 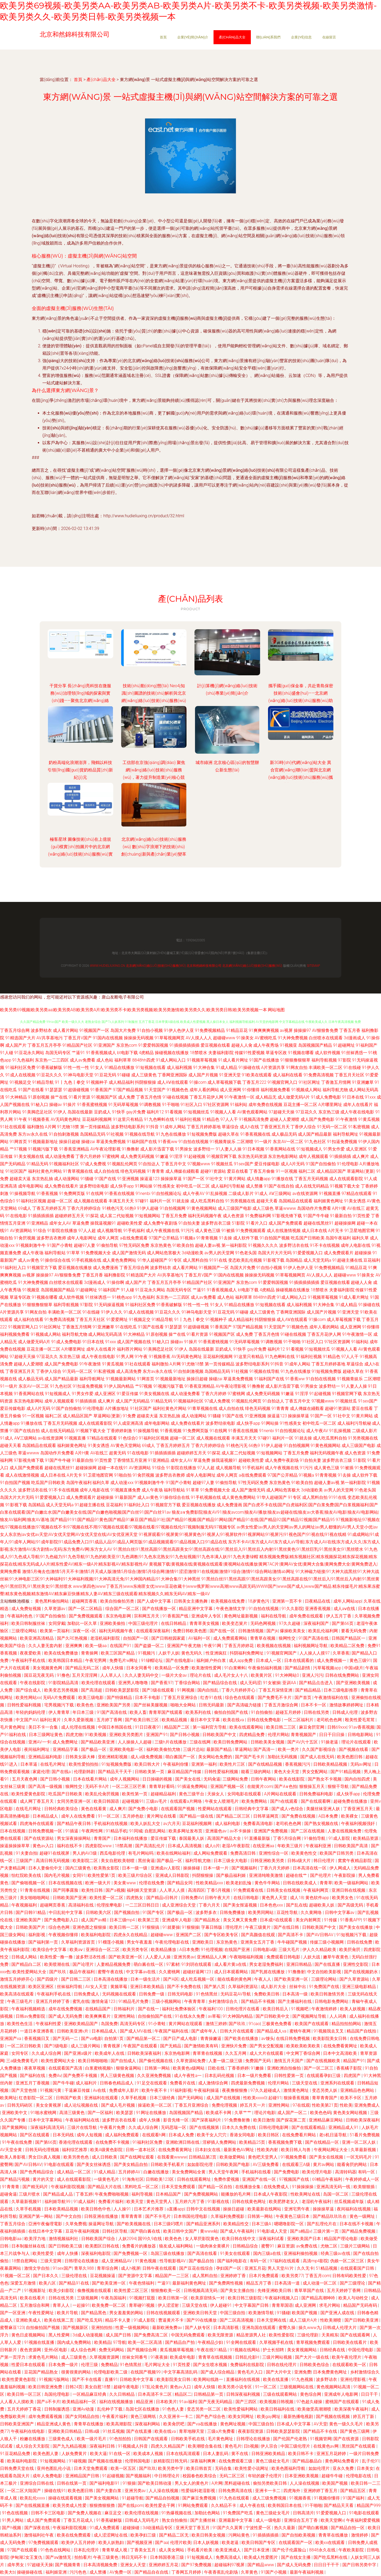 I want to click on 91伦理电影, so click(x=348, y=1163).